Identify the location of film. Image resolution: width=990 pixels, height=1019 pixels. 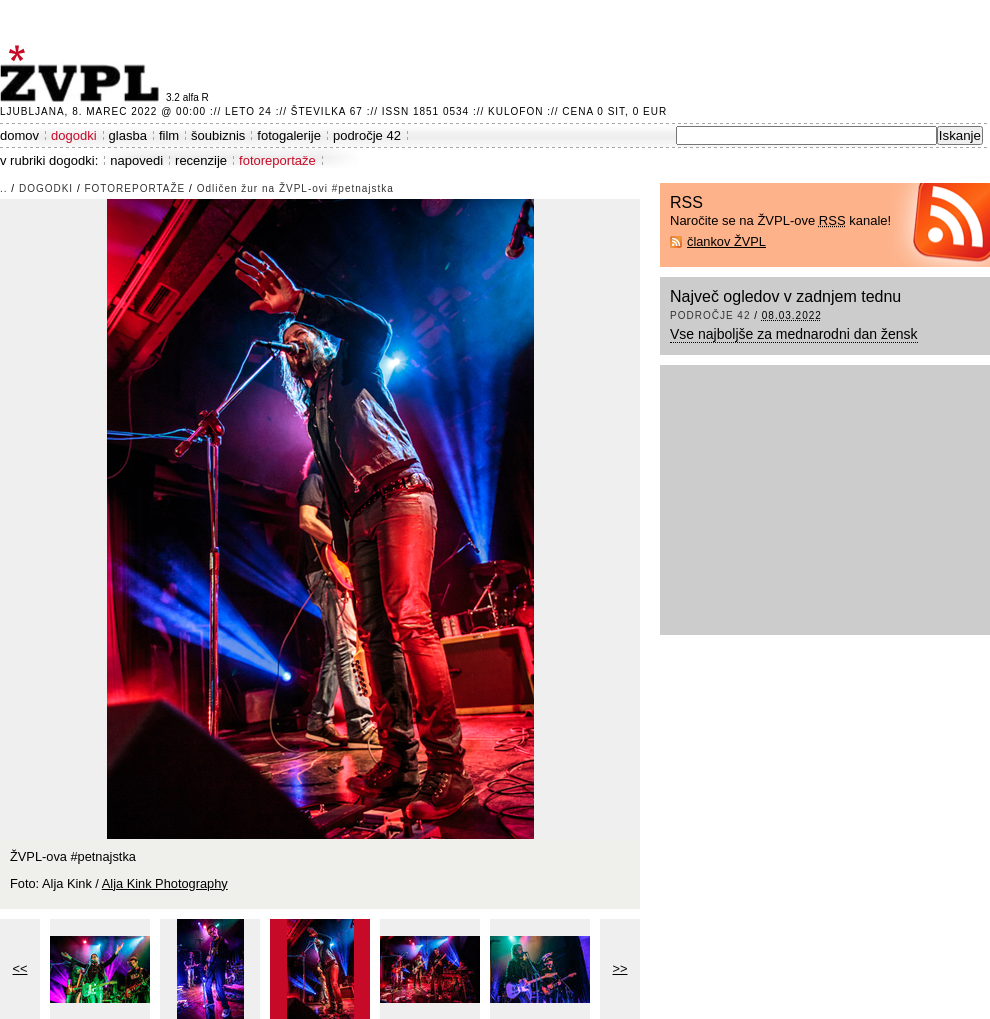
(169, 135).